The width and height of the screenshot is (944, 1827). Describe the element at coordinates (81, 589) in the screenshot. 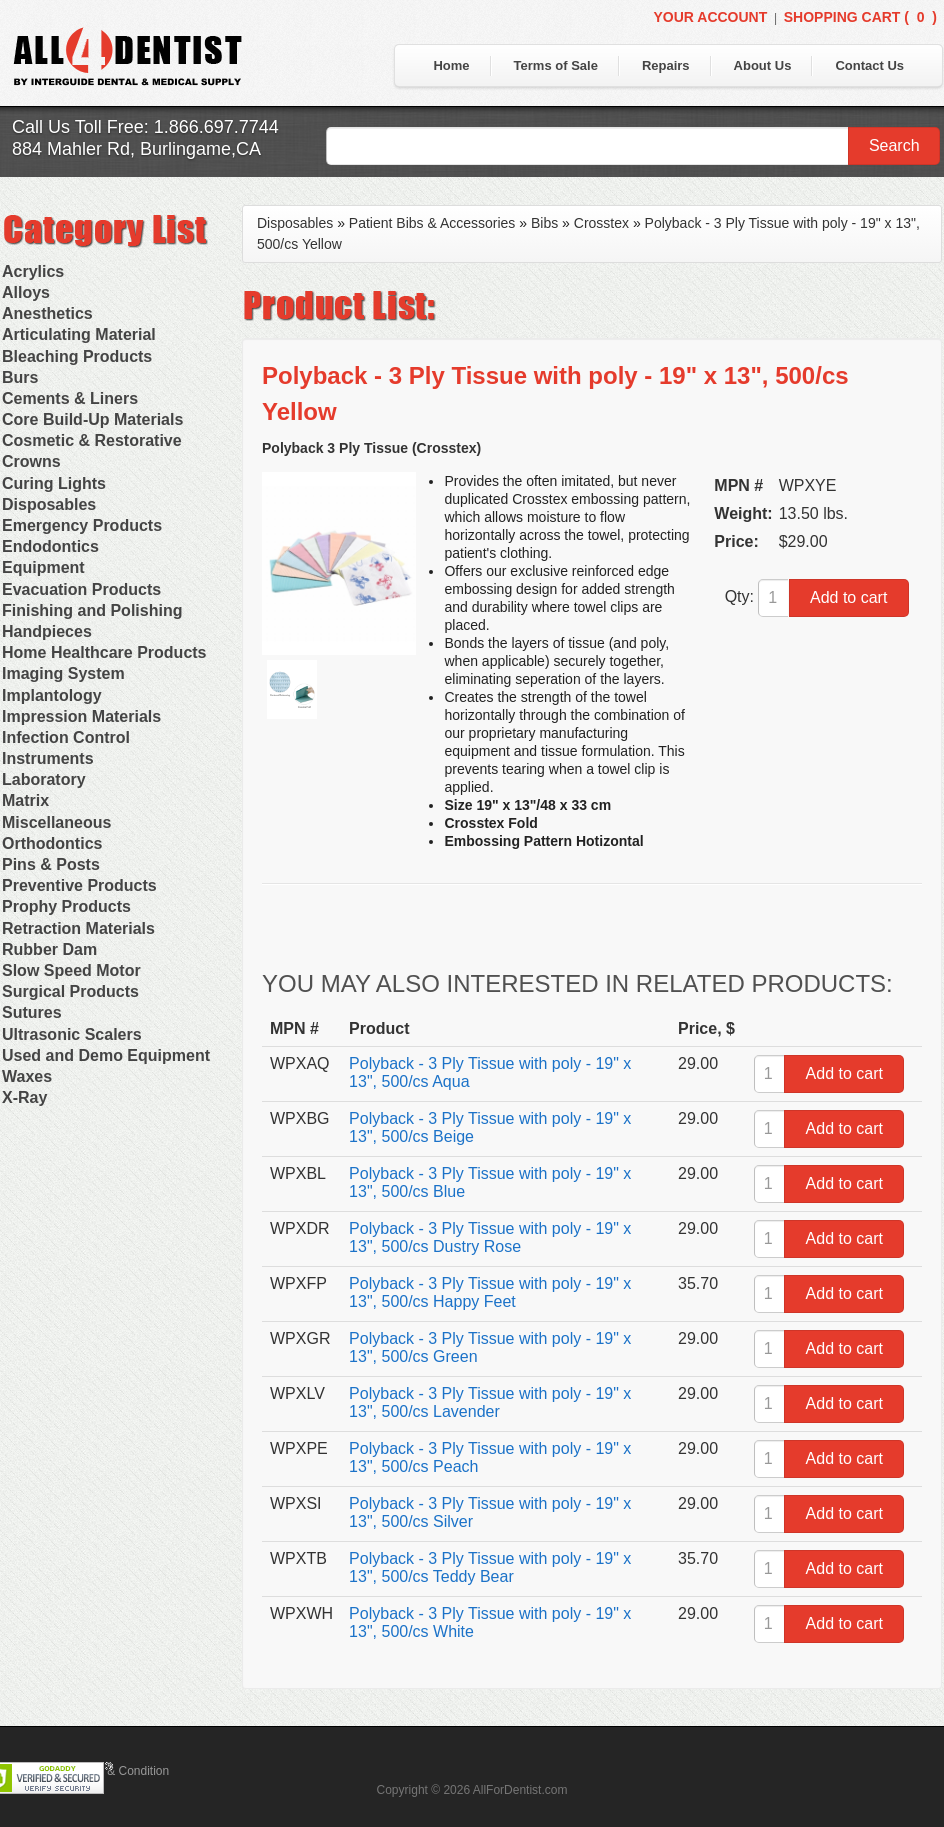

I see `Evacuation Products` at that location.